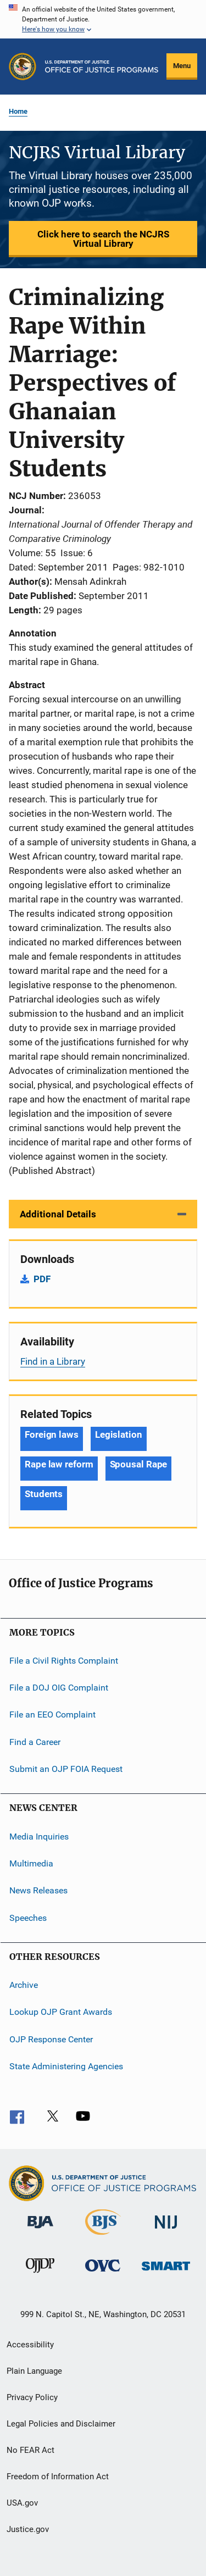  What do you see at coordinates (34, 2371) in the screenshot?
I see `Plain Language` at bounding box center [34, 2371].